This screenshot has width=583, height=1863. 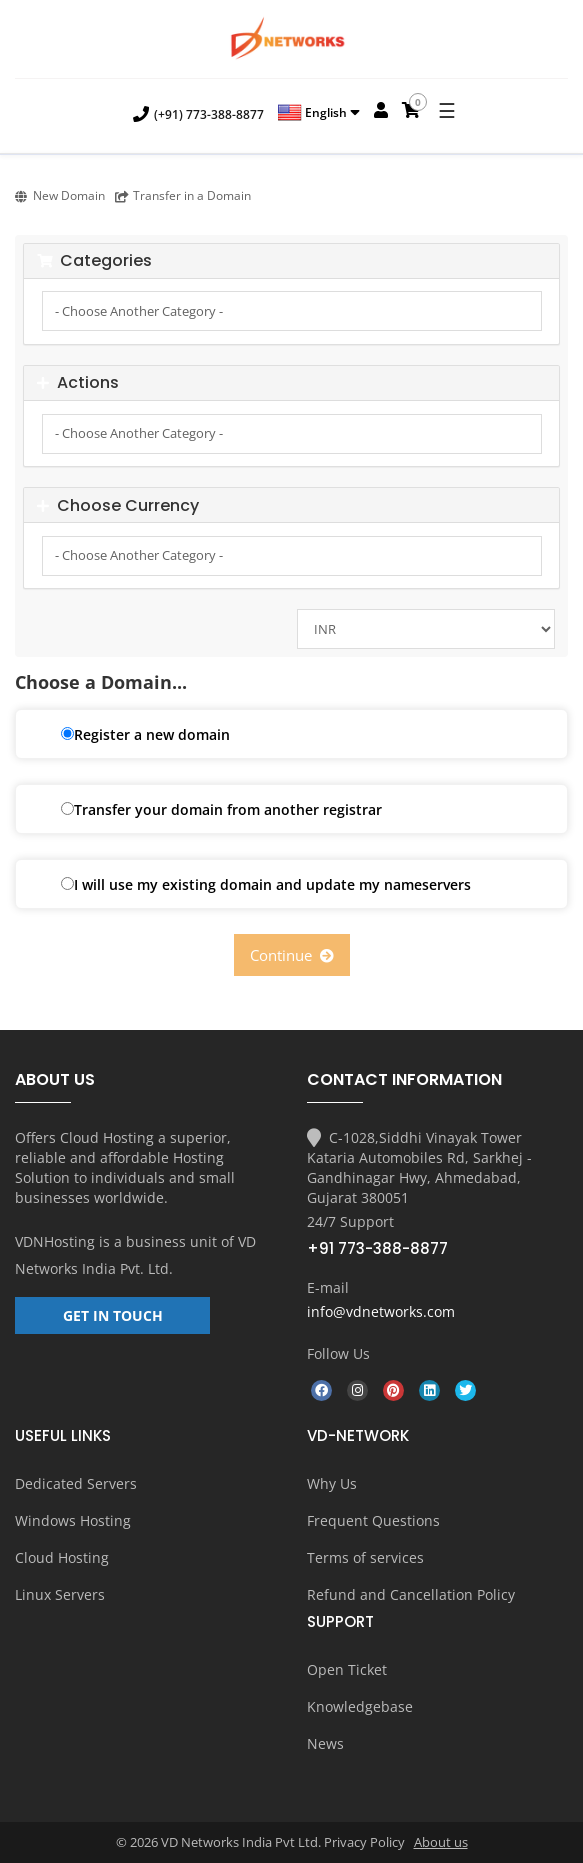 I want to click on Register a new domain, so click(x=145, y=734).